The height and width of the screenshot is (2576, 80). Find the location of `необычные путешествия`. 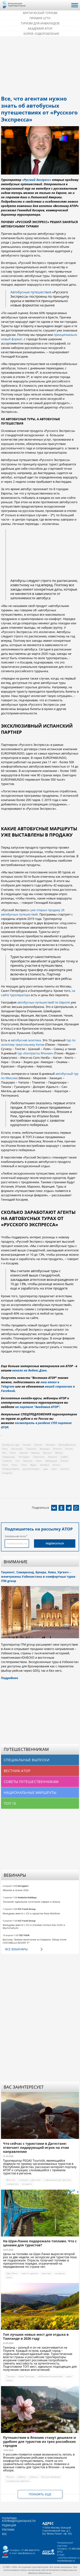

необычные путешествия is located at coordinates (50, 2376).